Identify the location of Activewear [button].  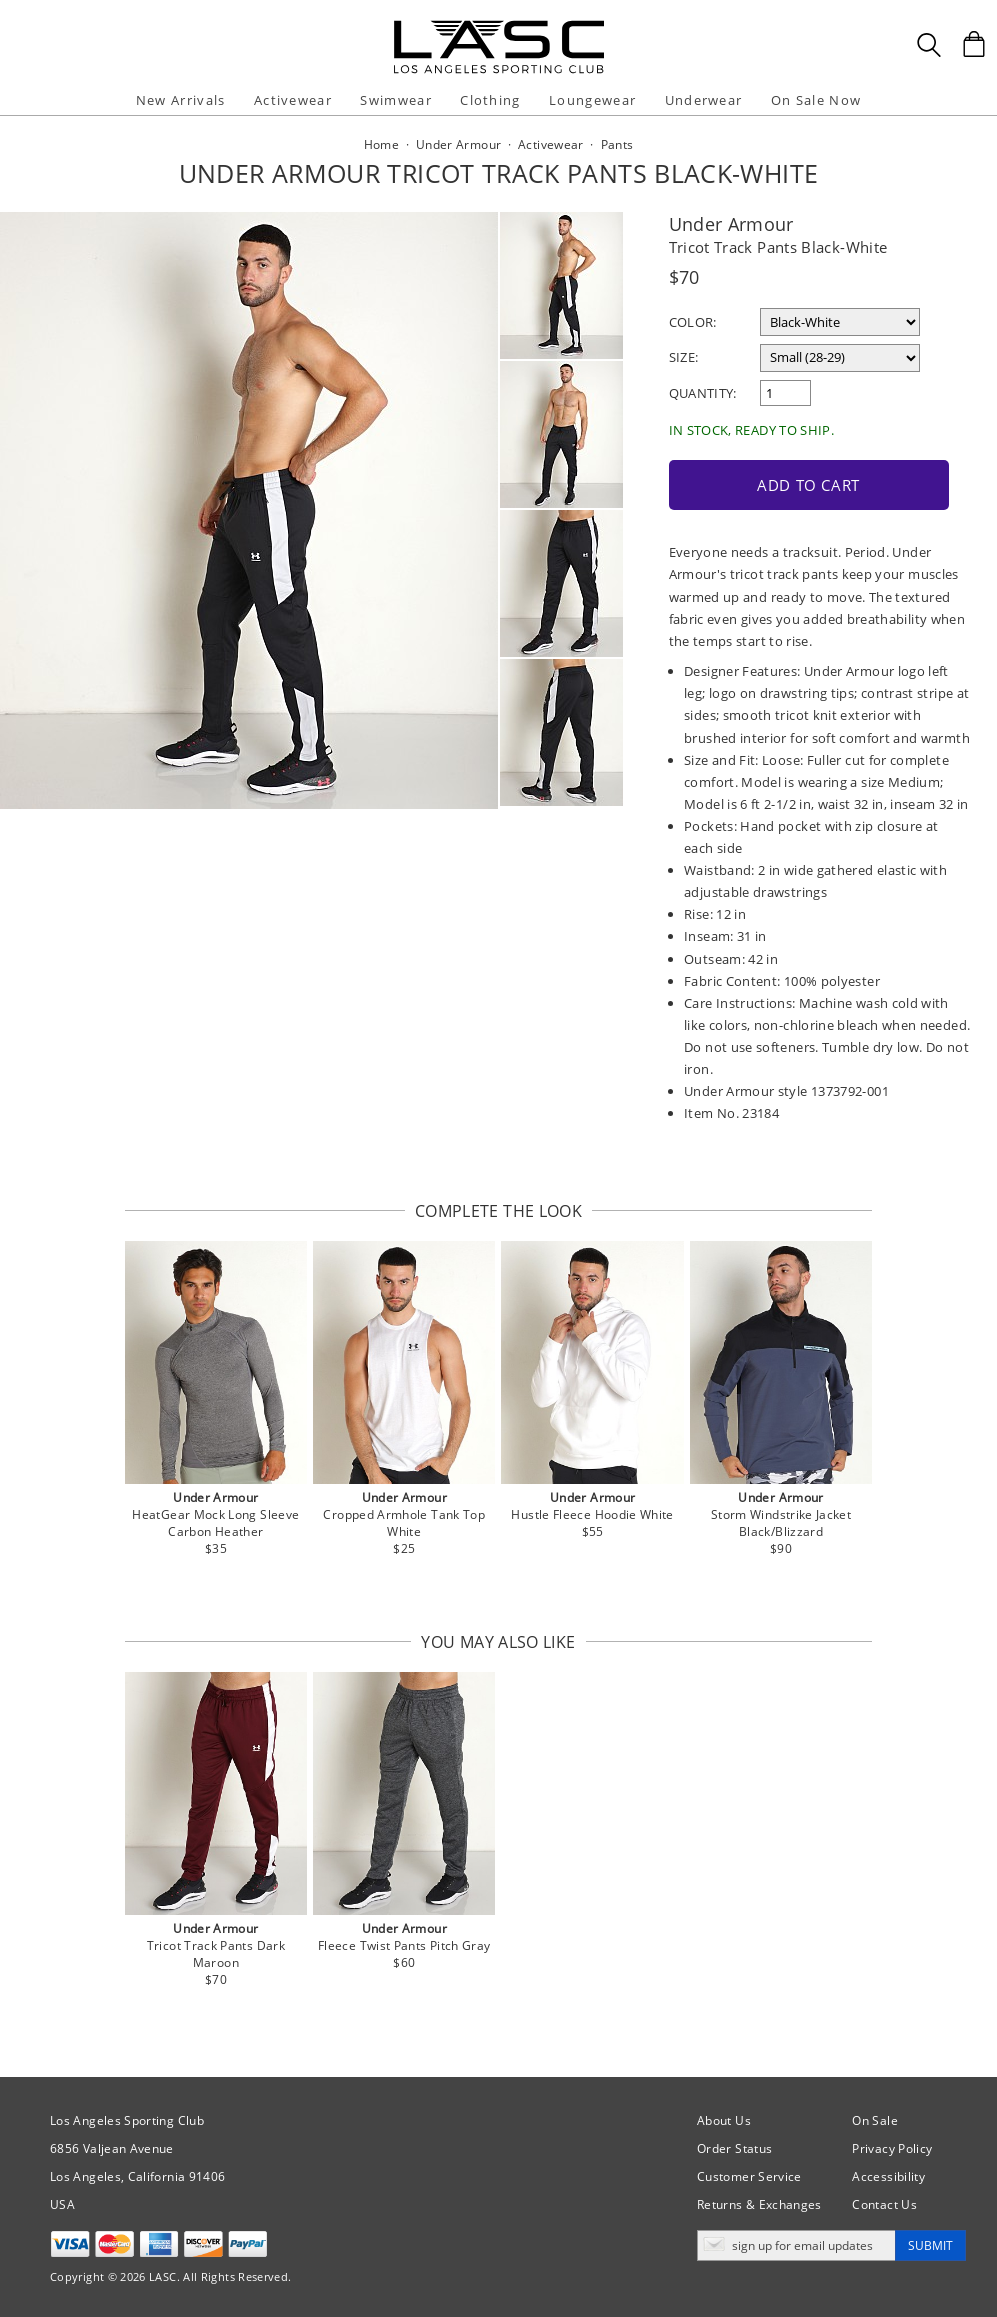
(293, 100).